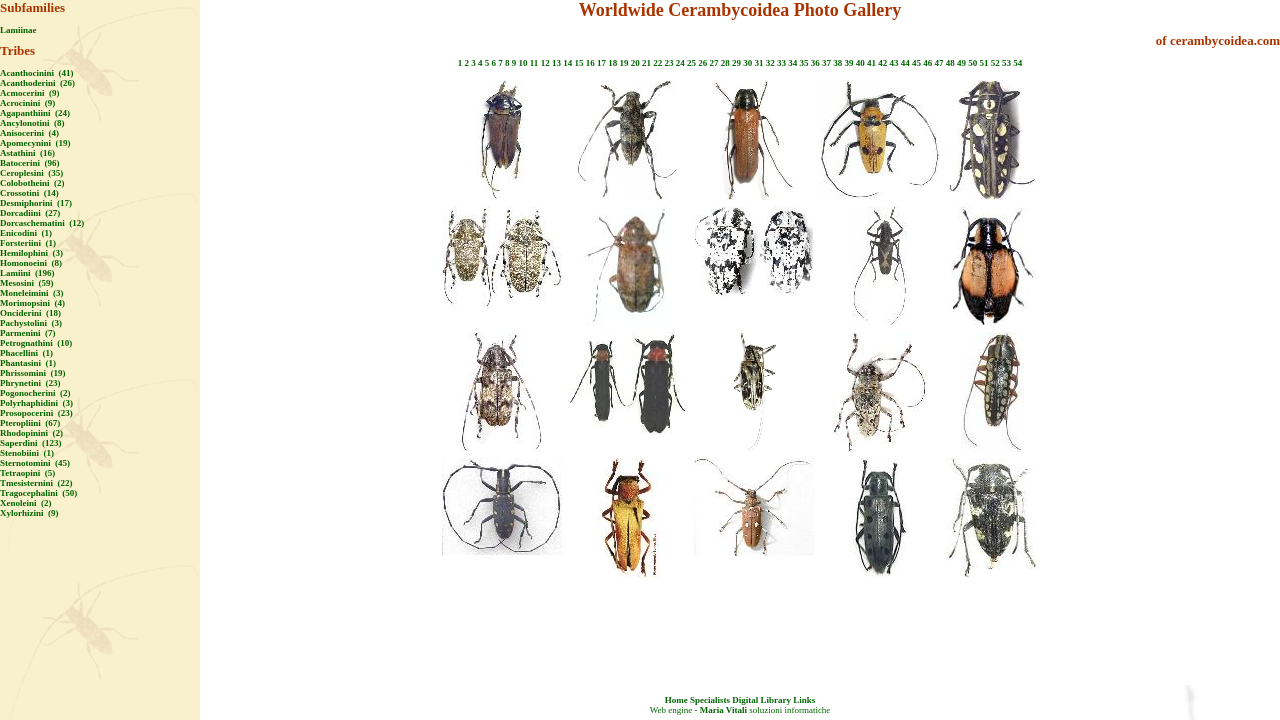 This screenshot has width=1280, height=720. Describe the element at coordinates (792, 63) in the screenshot. I see `34` at that location.